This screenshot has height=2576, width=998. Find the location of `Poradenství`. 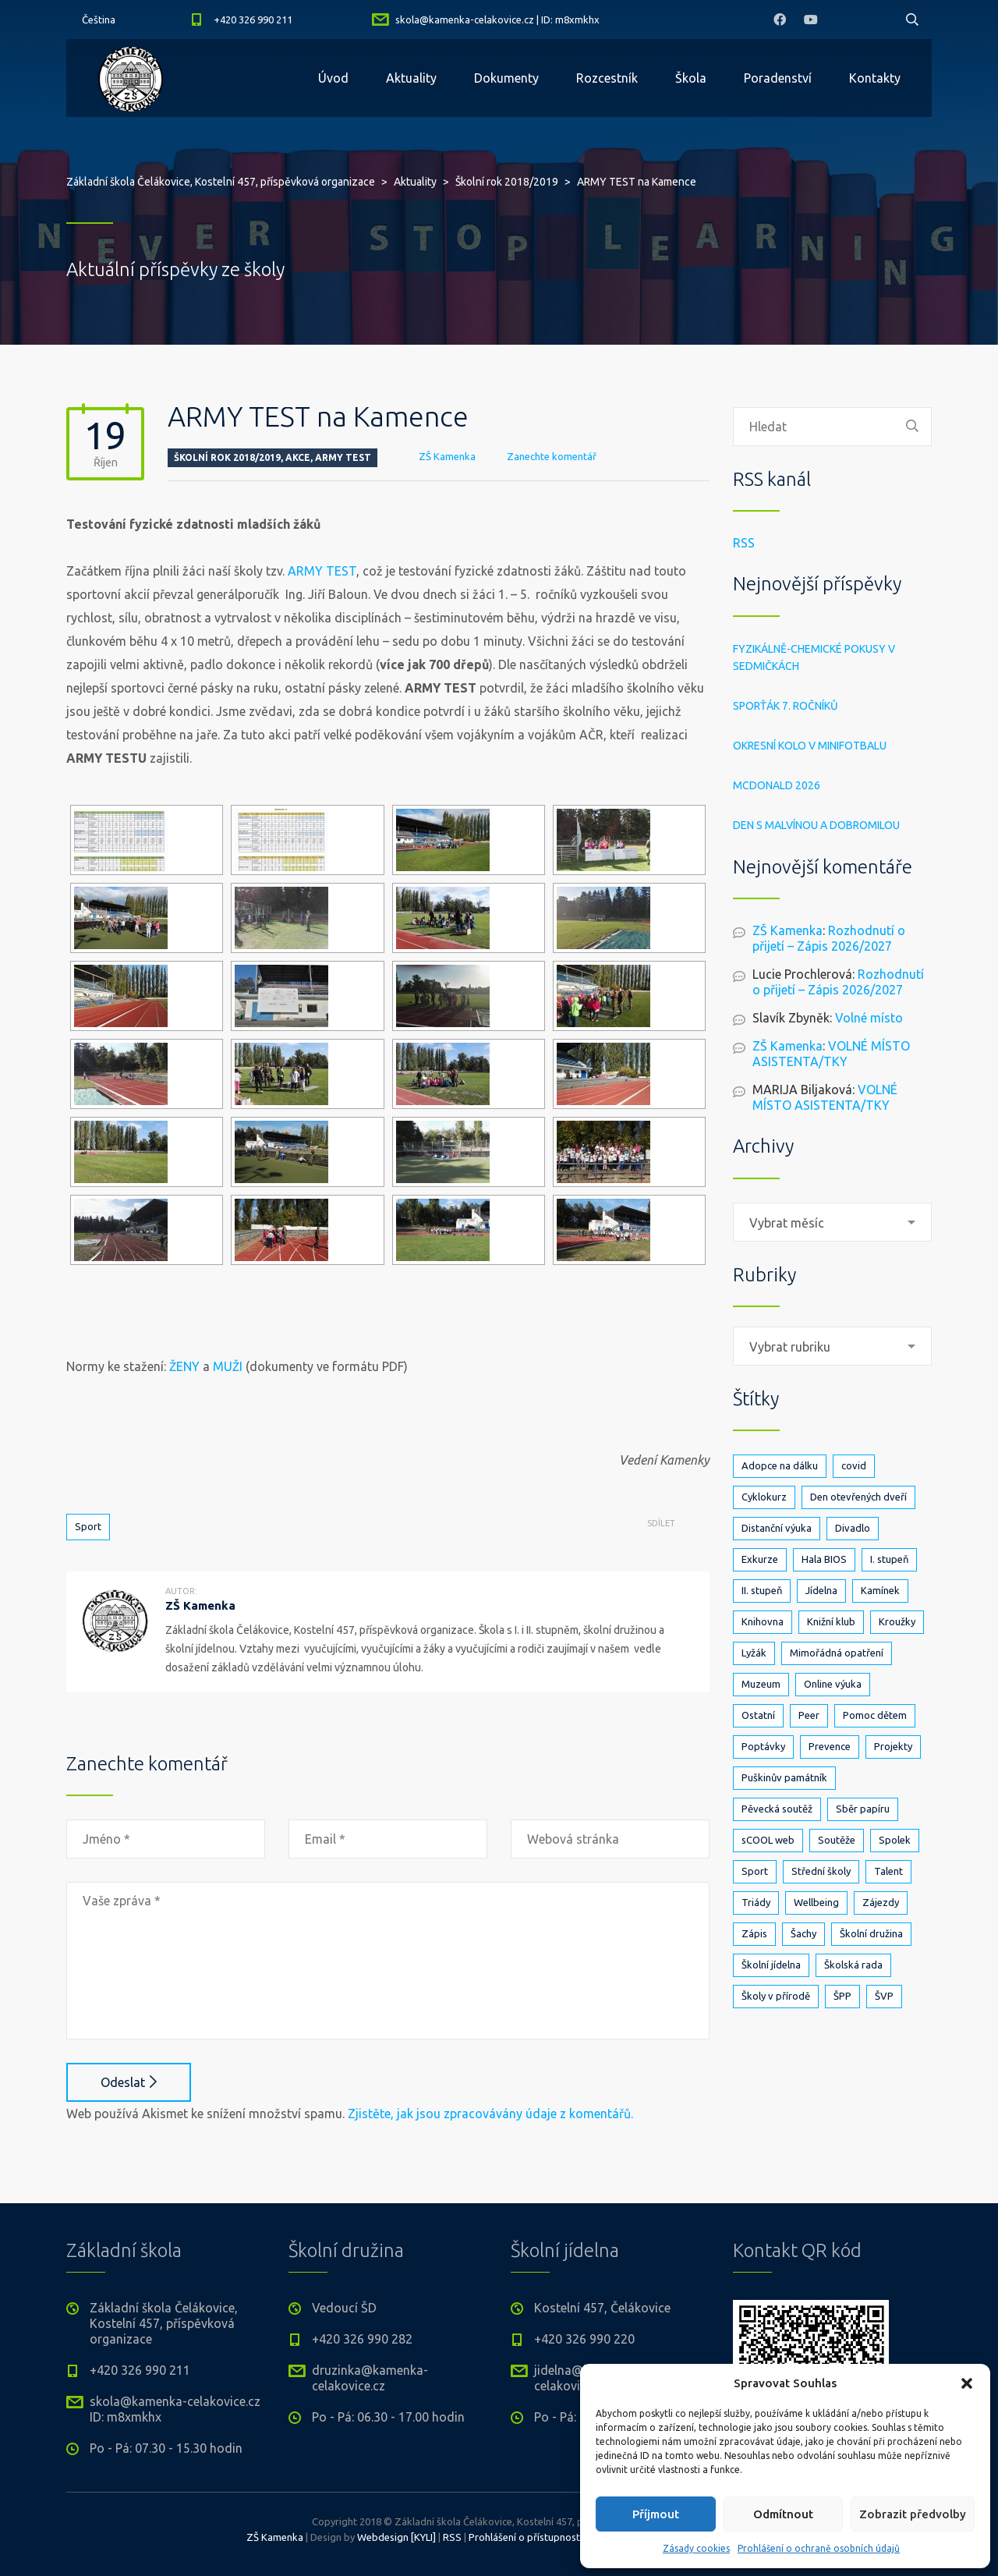

Poradenství is located at coordinates (778, 78).